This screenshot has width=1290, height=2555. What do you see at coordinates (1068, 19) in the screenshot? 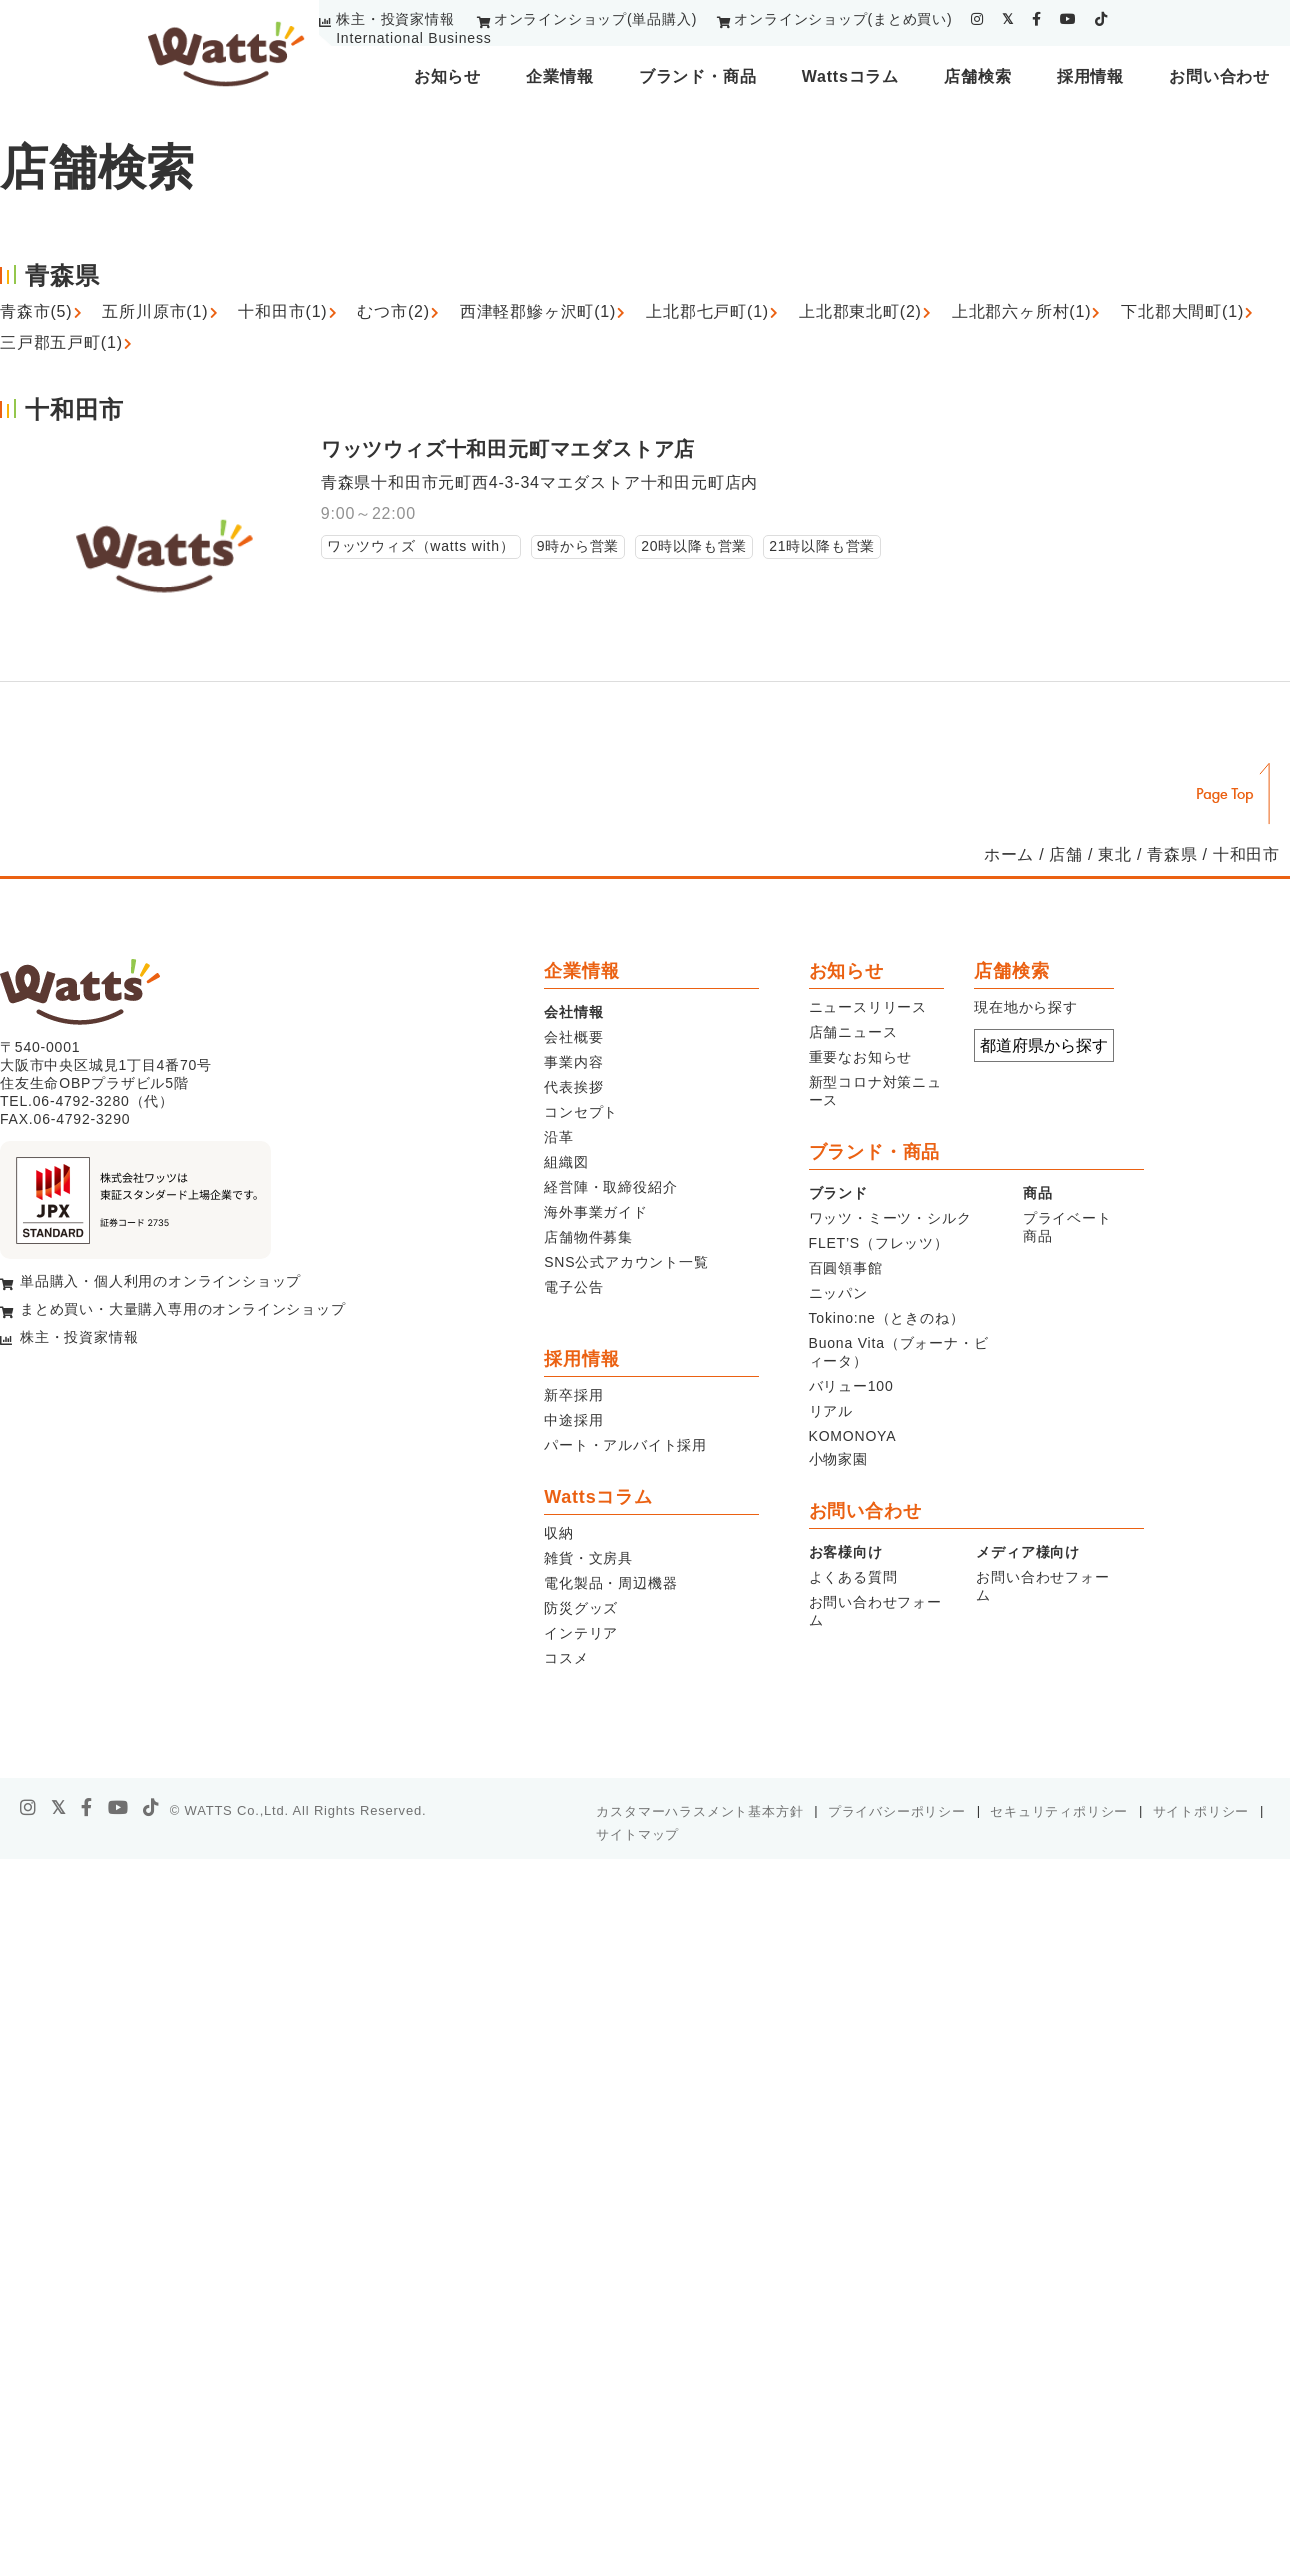
I see `[youtube]` at bounding box center [1068, 19].